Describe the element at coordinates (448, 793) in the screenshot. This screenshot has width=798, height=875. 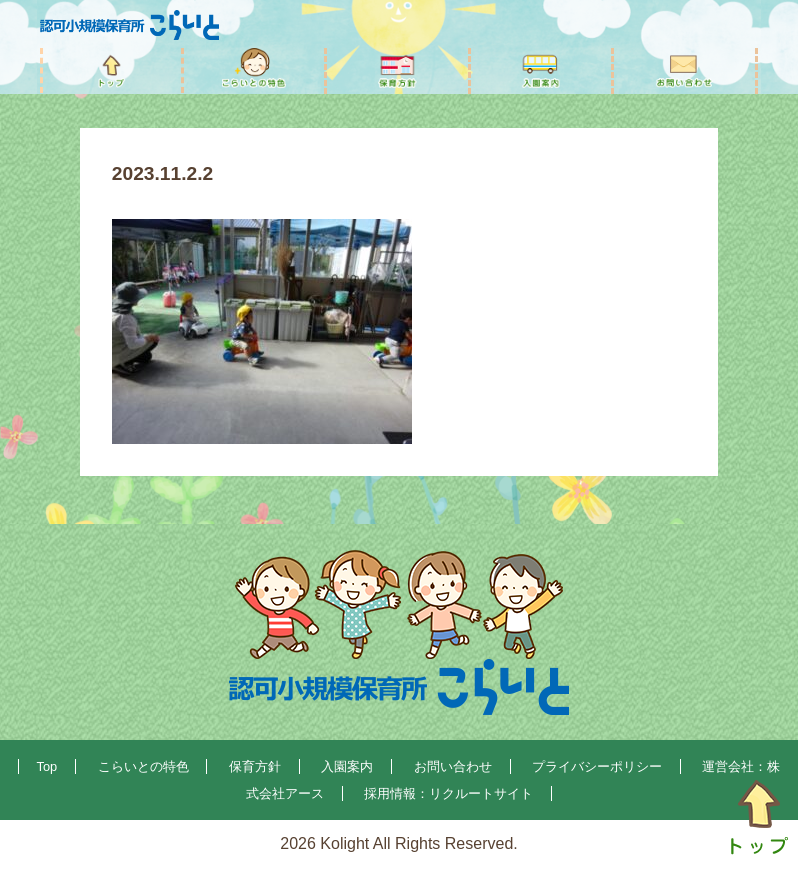
I see `採用情報：リクルートサイト` at that location.